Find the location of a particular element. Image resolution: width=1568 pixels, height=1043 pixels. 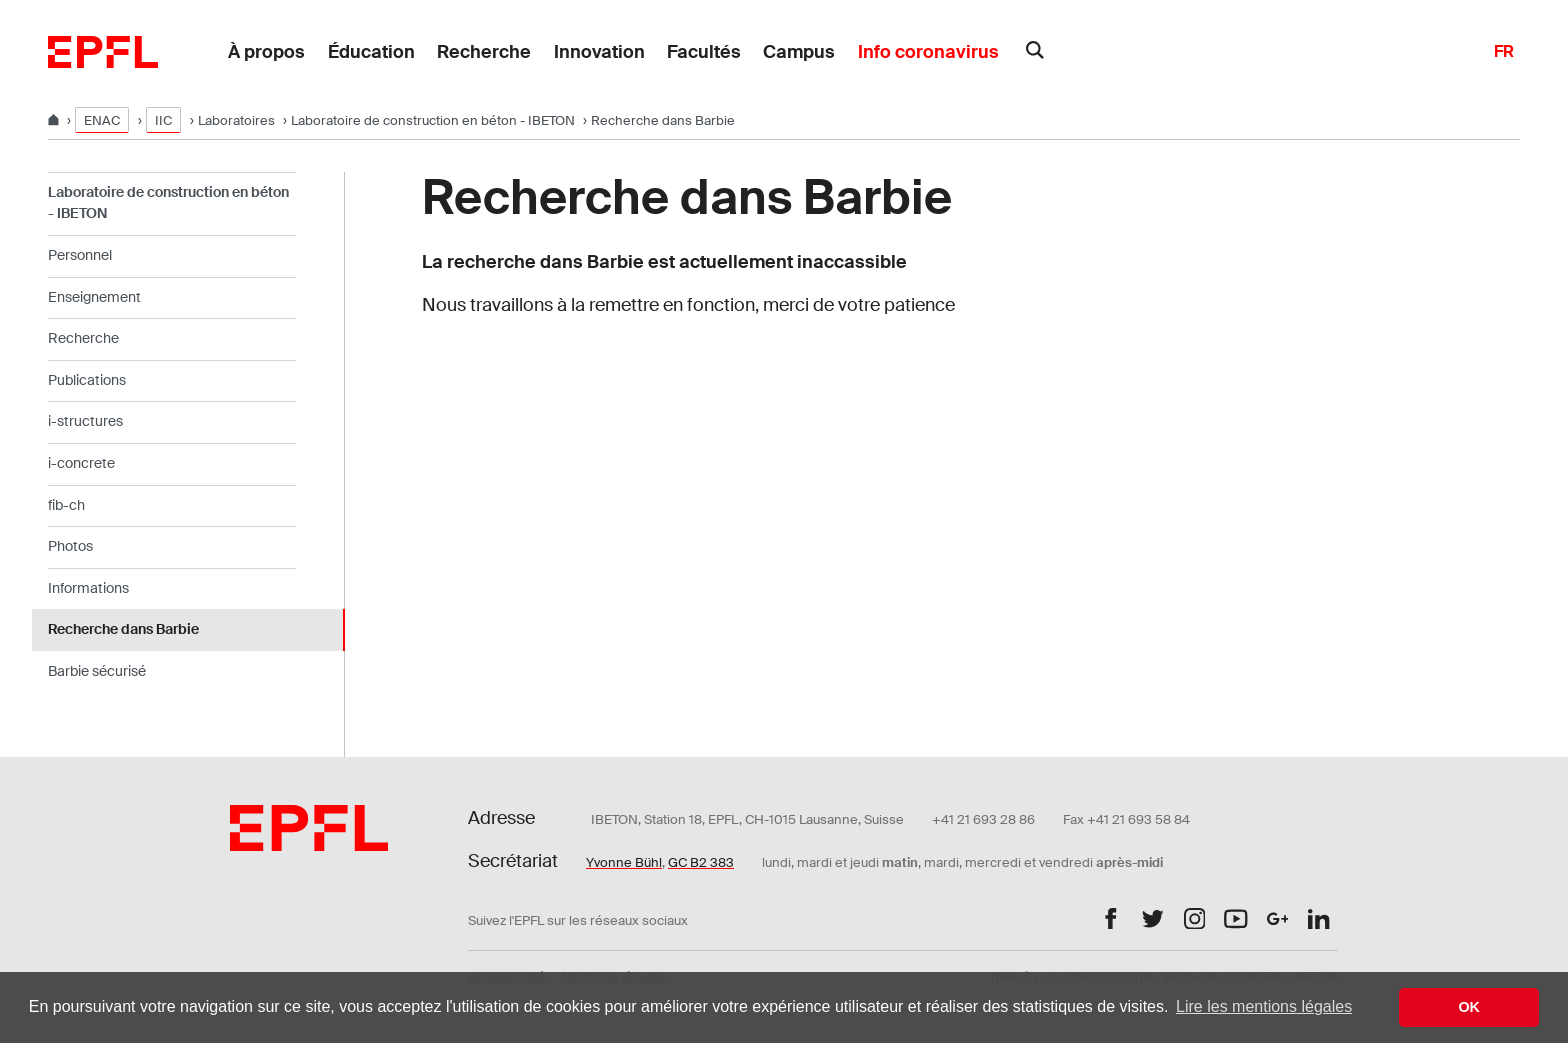

Laboratoires is located at coordinates (236, 120).